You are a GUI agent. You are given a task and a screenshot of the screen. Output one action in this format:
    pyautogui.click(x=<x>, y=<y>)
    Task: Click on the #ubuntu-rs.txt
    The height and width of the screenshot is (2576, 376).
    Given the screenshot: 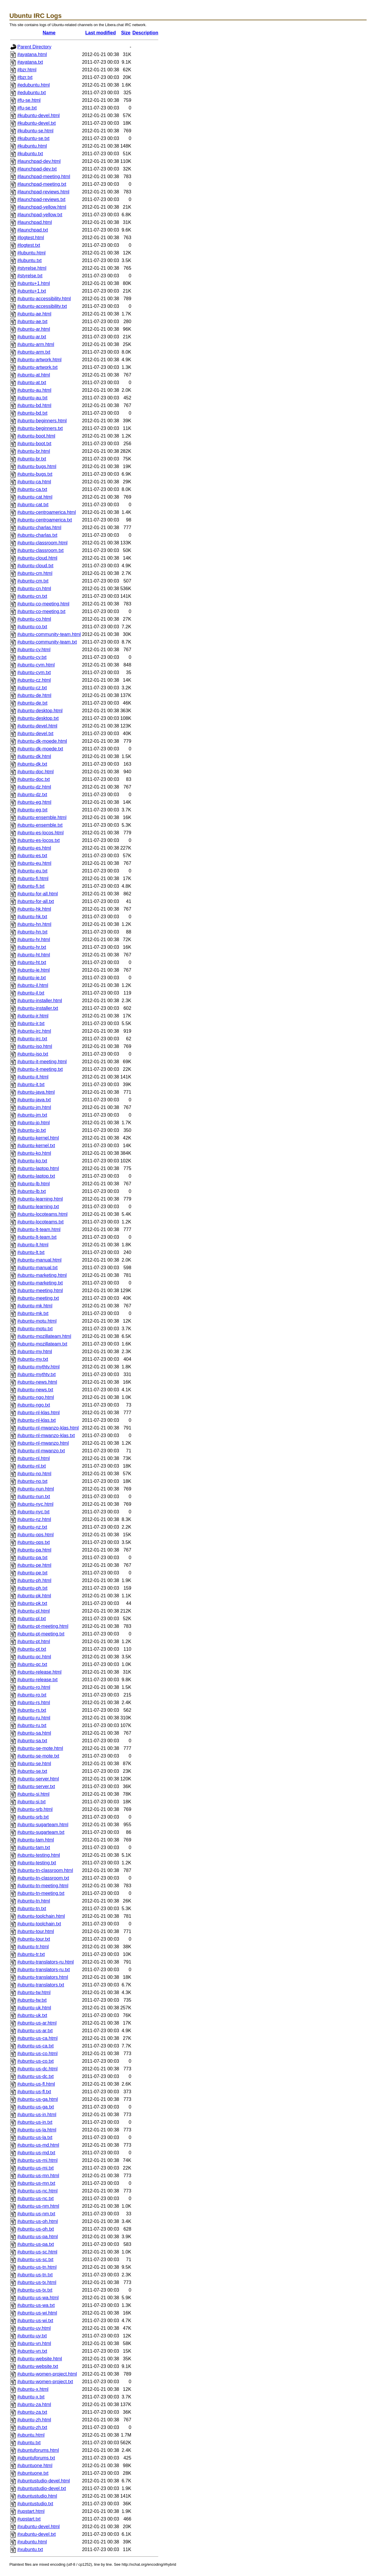 What is the action you would take?
    pyautogui.click(x=31, y=1710)
    